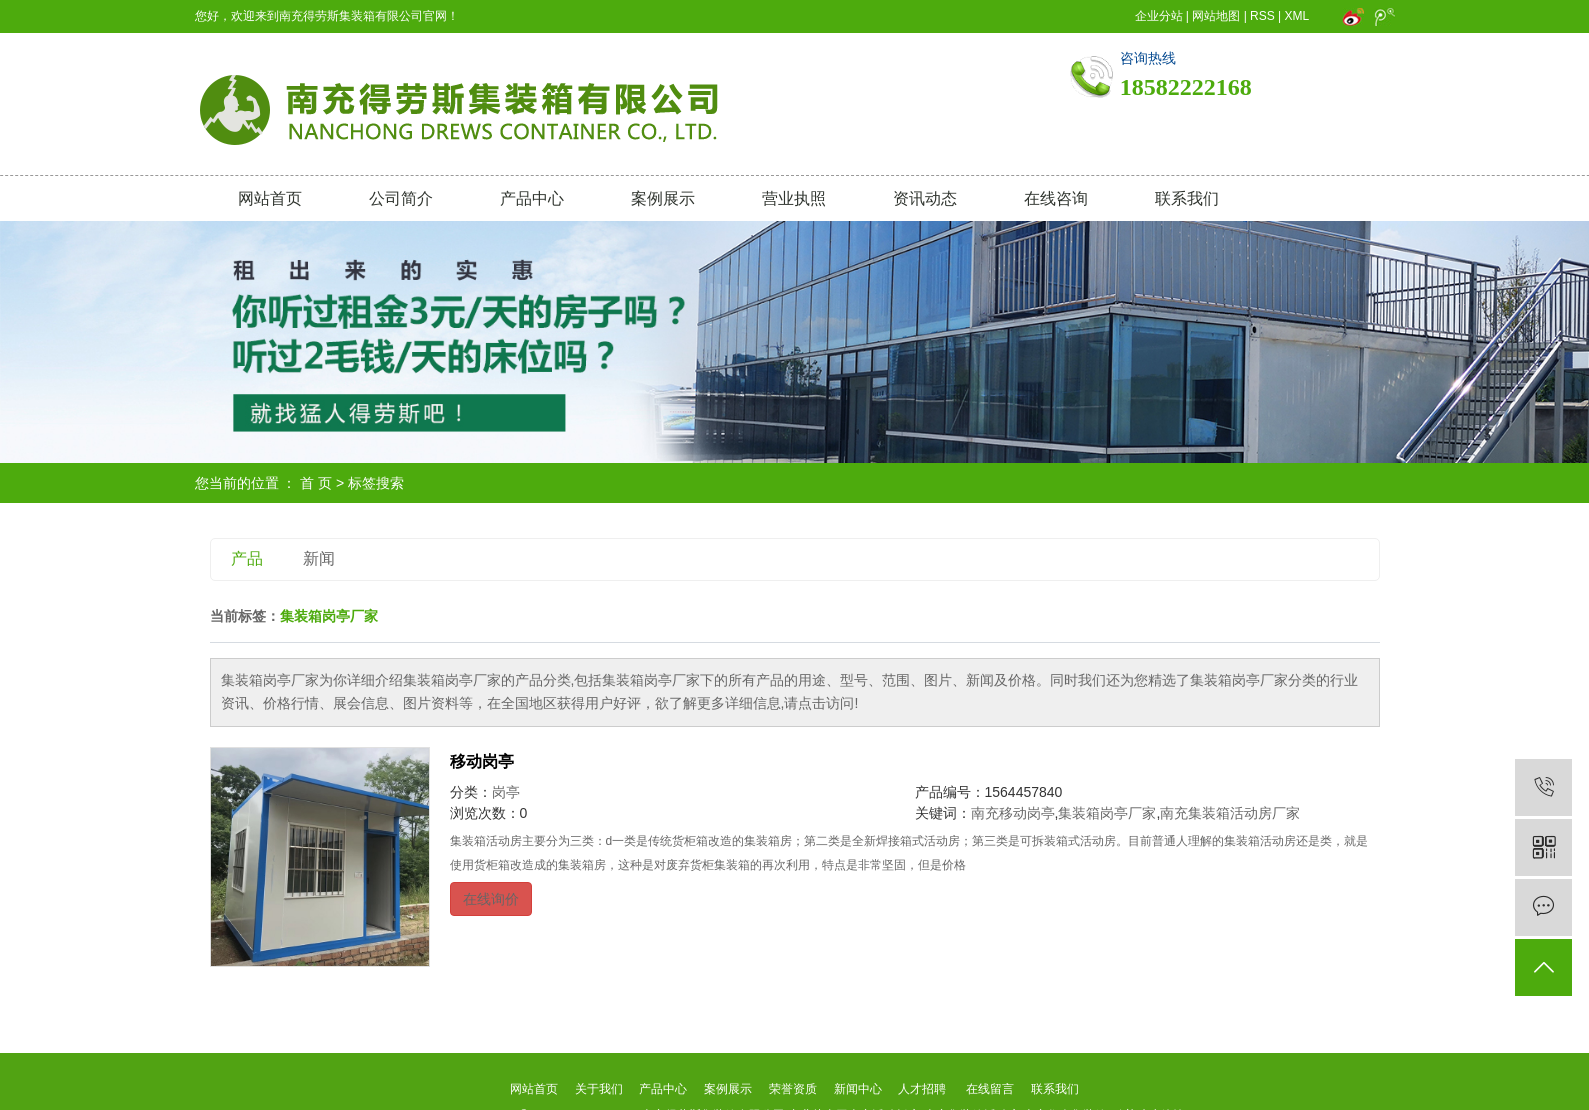 This screenshot has height=1110, width=1589. I want to click on 首 页, so click(316, 483).